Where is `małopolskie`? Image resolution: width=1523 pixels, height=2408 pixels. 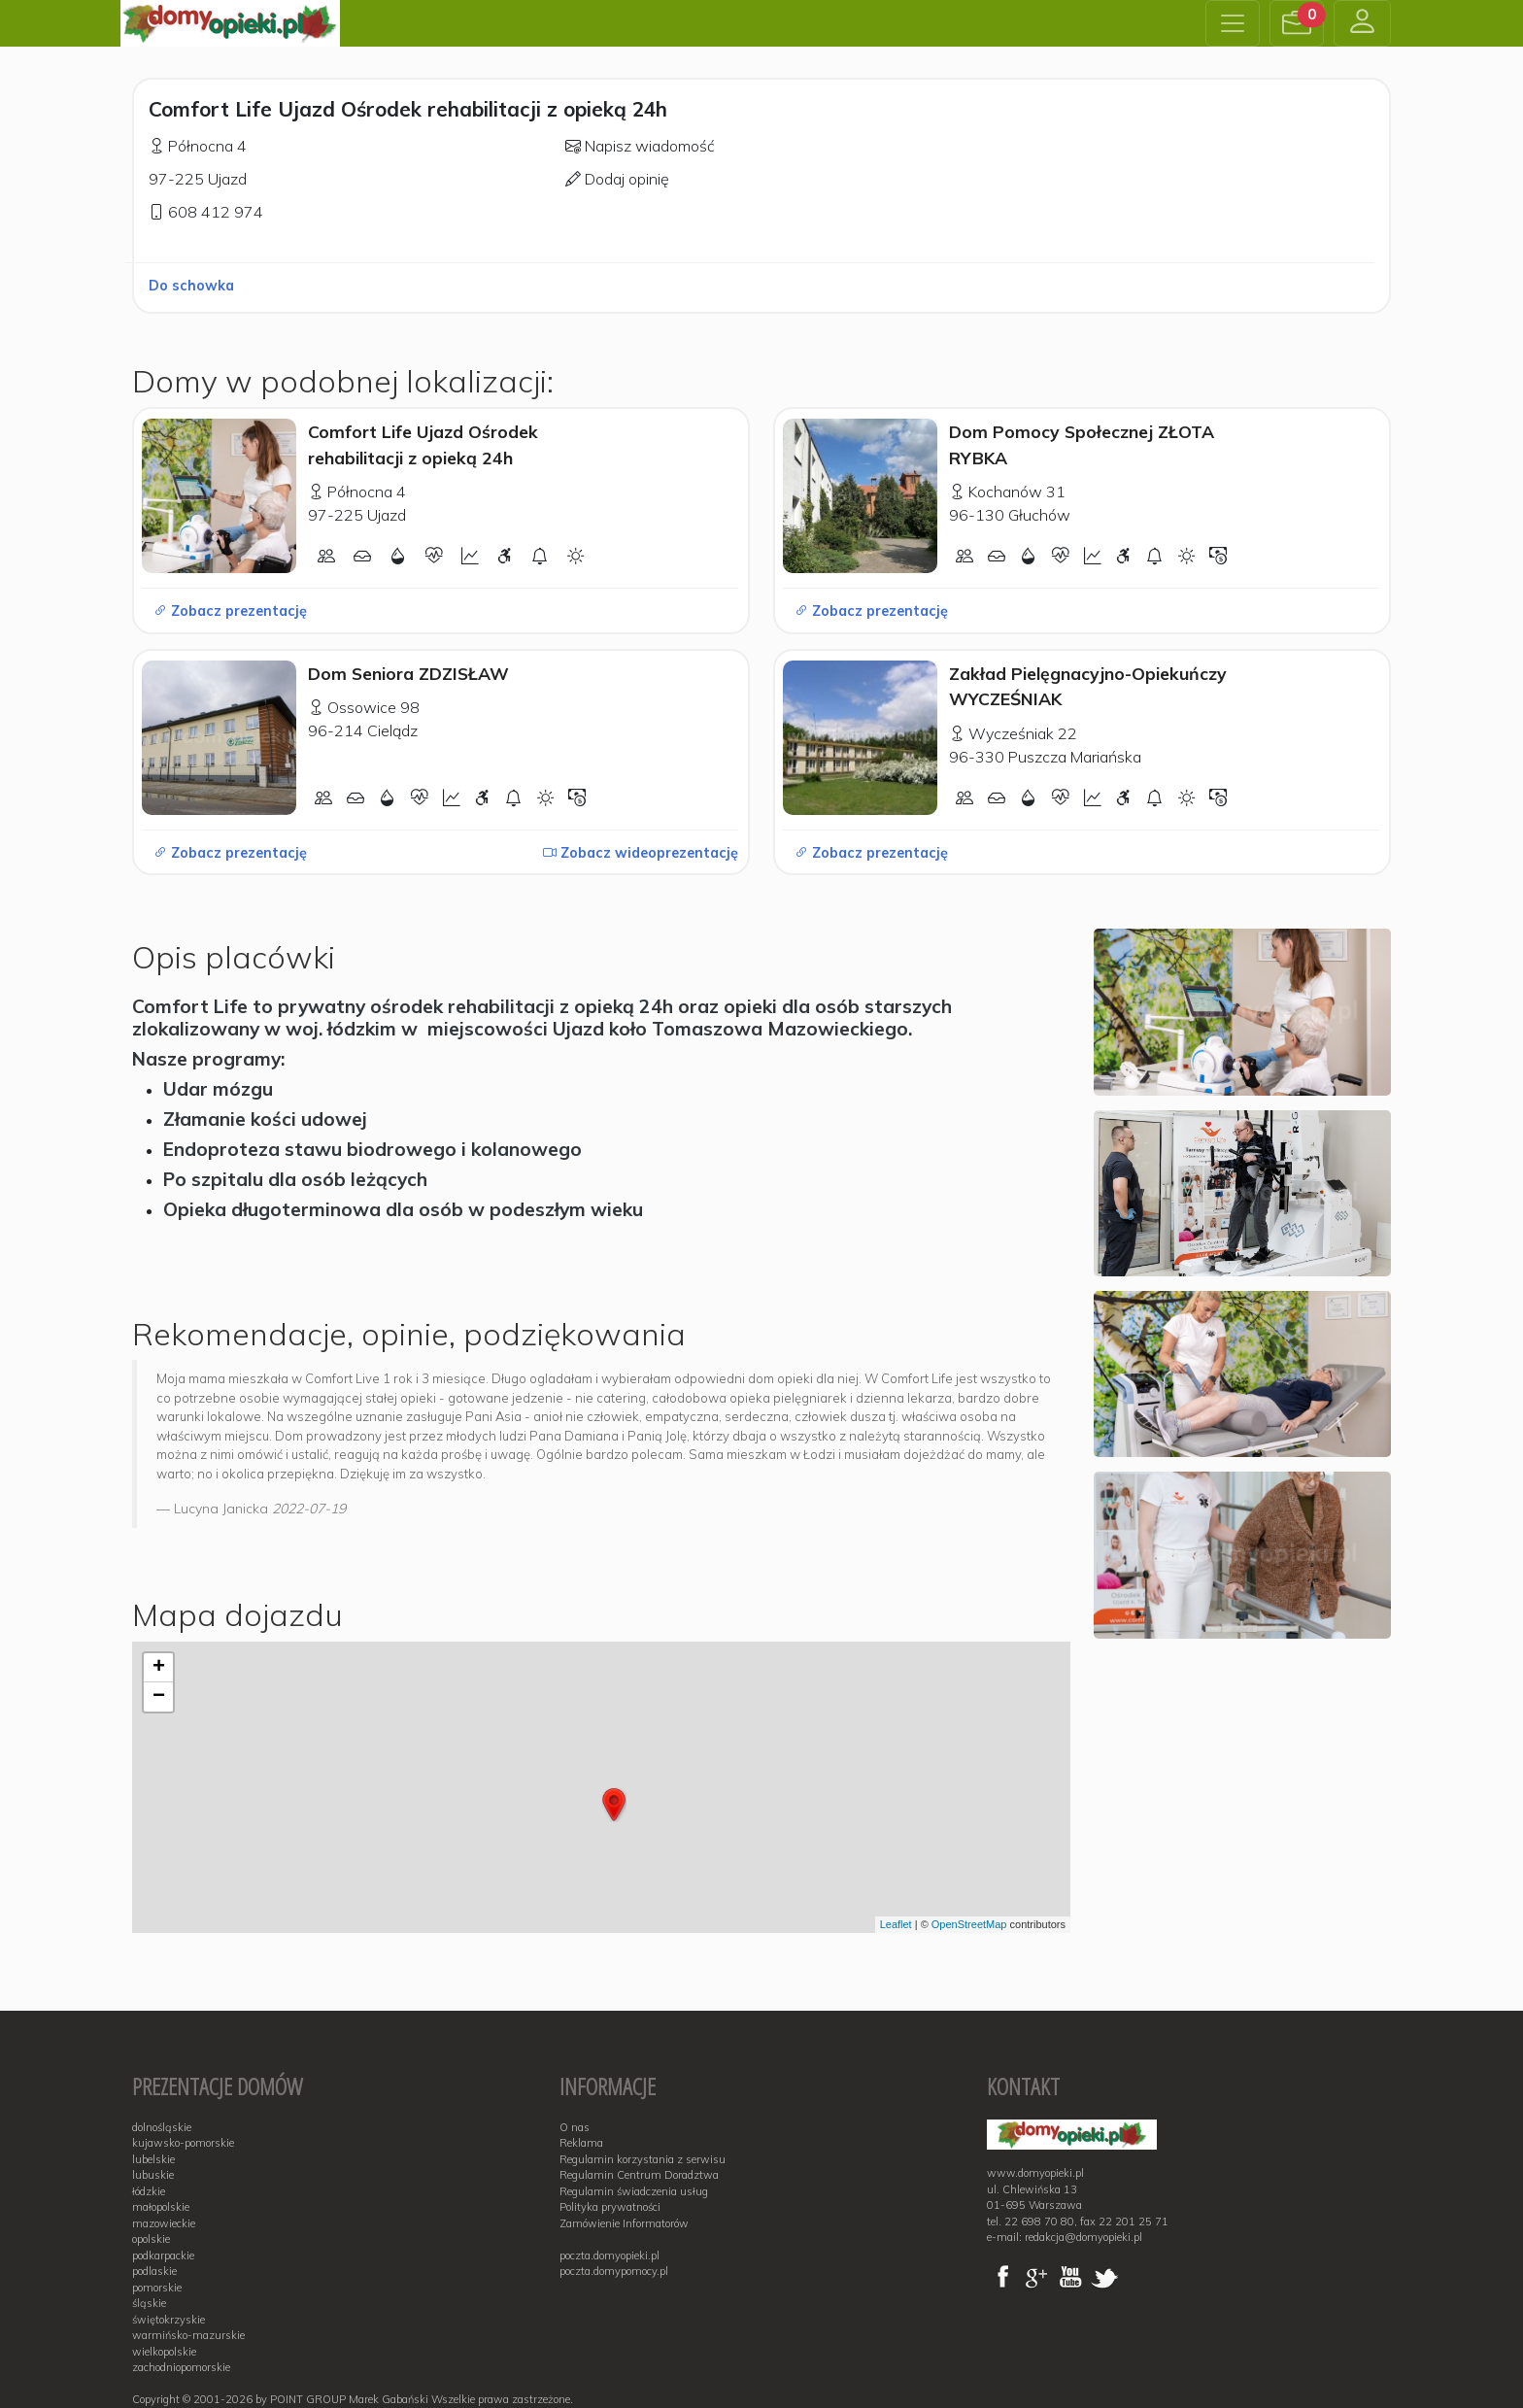
małopolskie is located at coordinates (160, 2207).